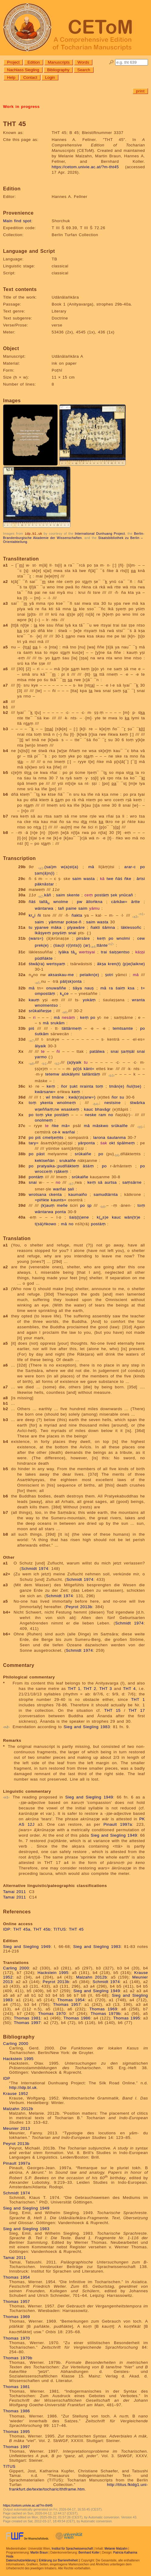 The height and width of the screenshot is (2576, 151). I want to click on skente, so click(73, 894).